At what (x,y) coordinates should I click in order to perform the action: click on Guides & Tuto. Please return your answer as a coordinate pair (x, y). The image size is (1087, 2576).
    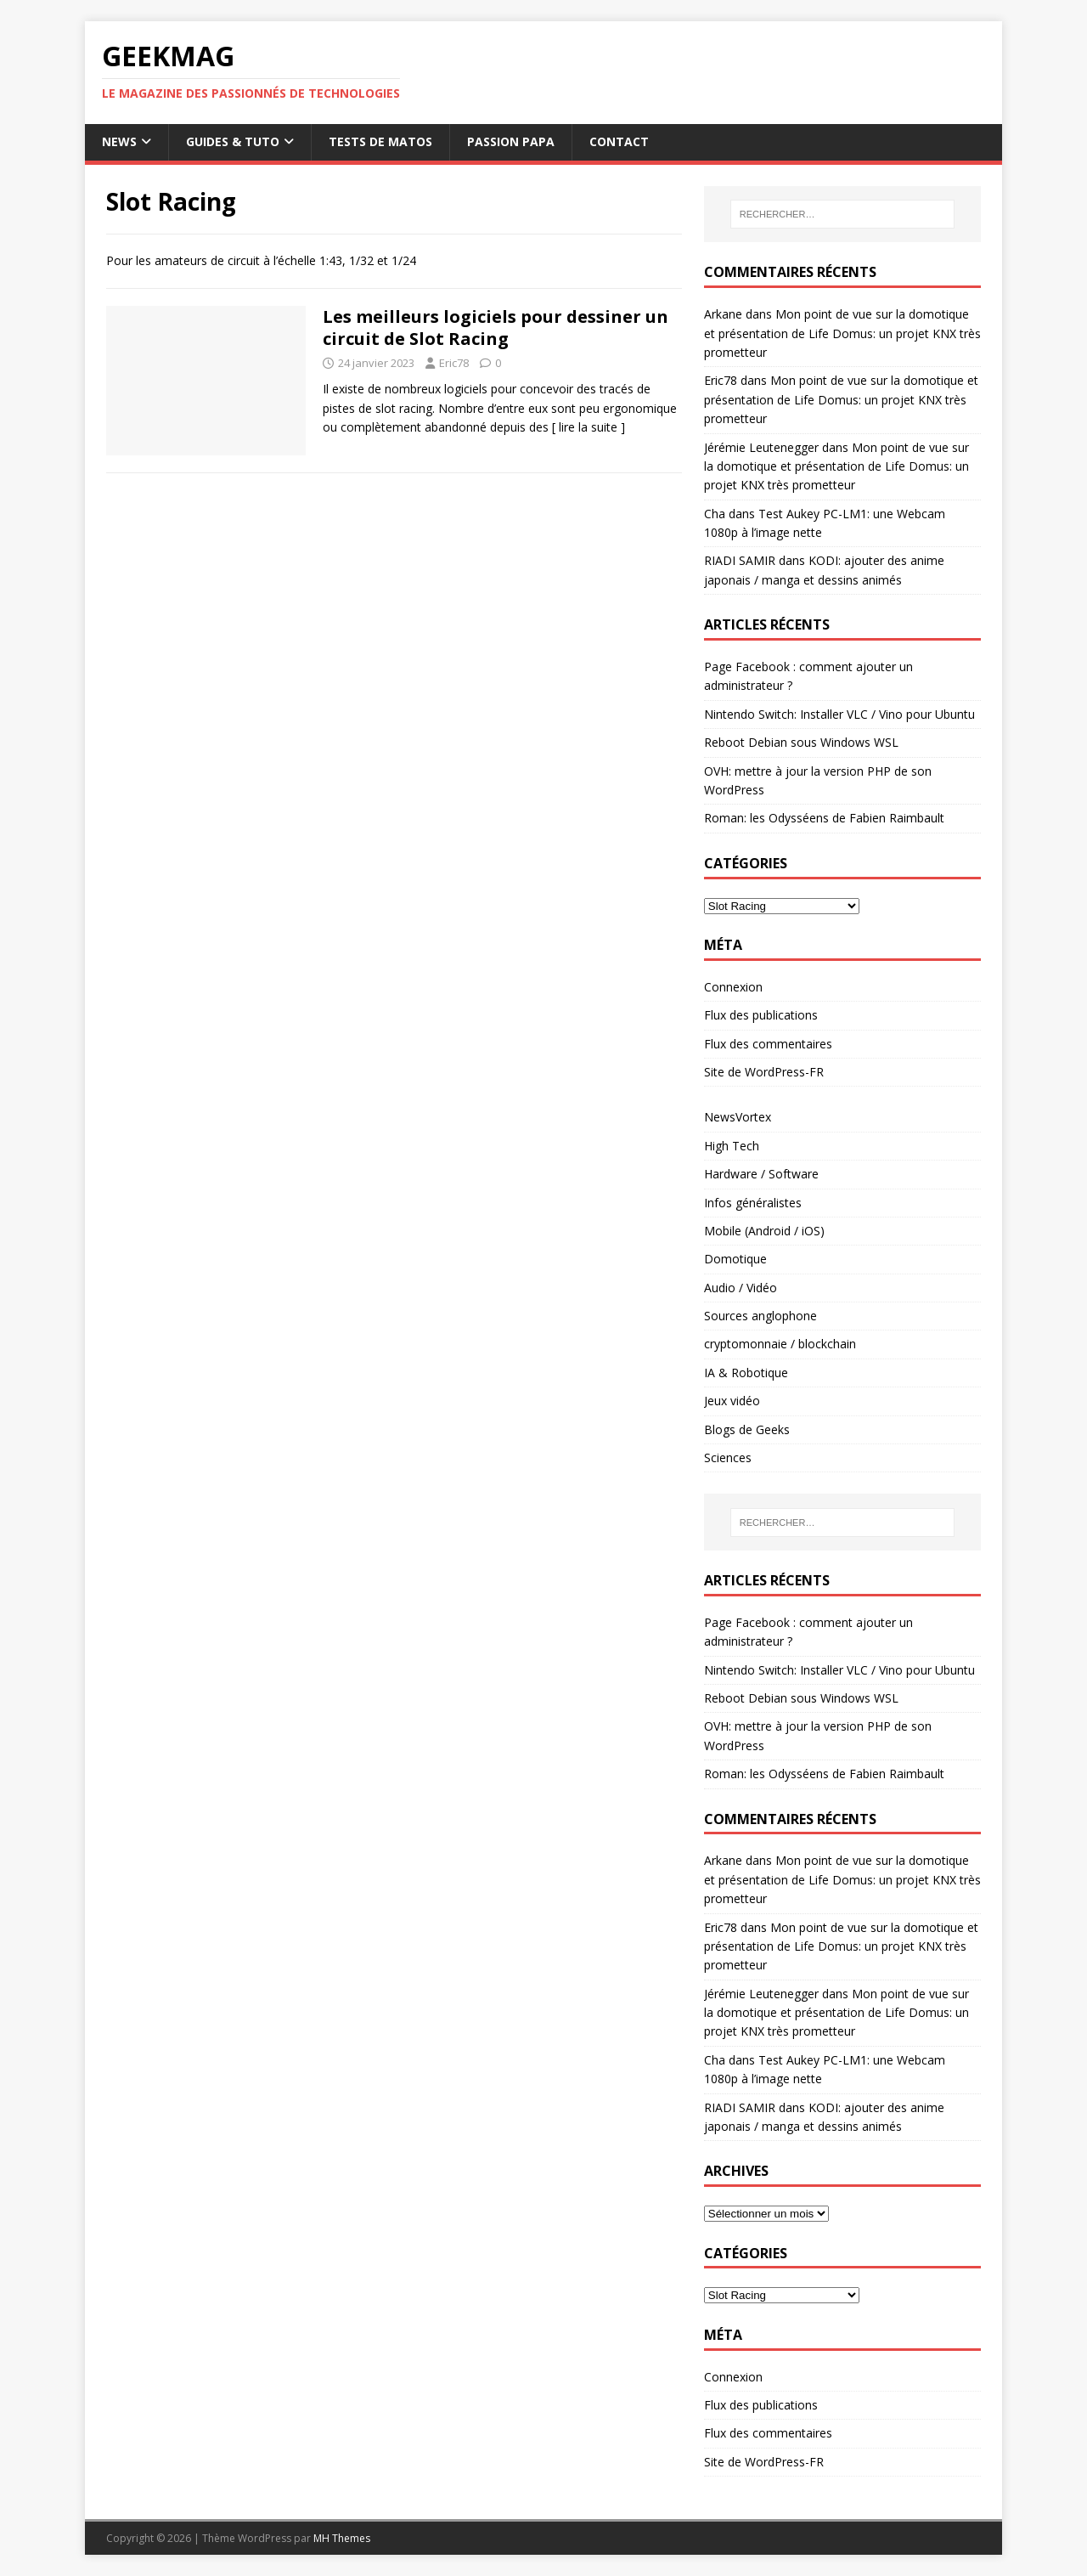
    Looking at the image, I should click on (232, 141).